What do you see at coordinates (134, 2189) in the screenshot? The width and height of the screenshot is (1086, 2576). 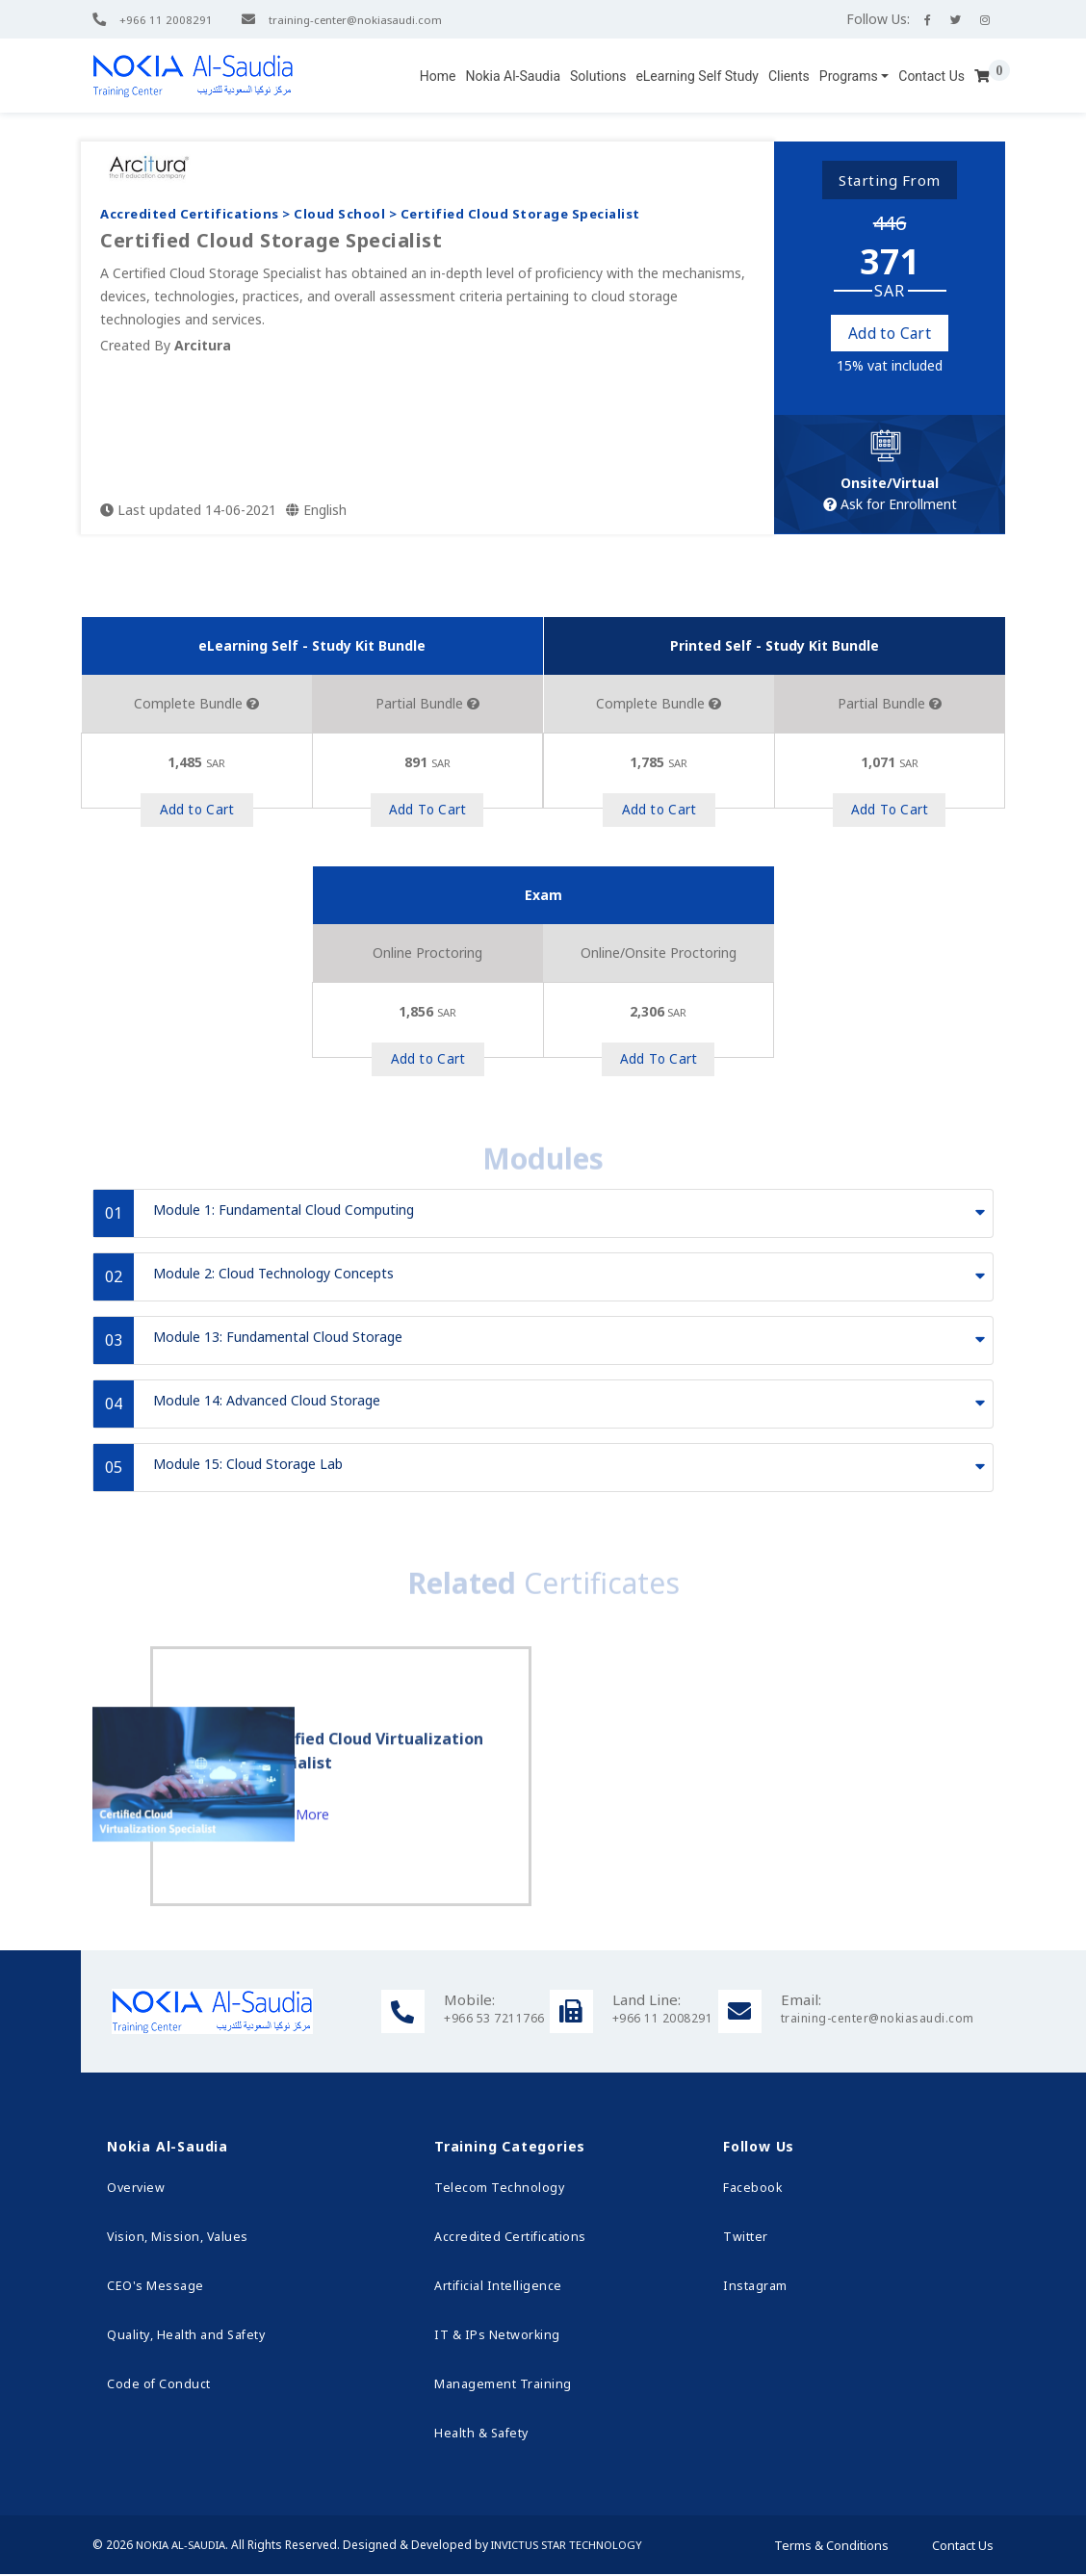 I see `Overview` at bounding box center [134, 2189].